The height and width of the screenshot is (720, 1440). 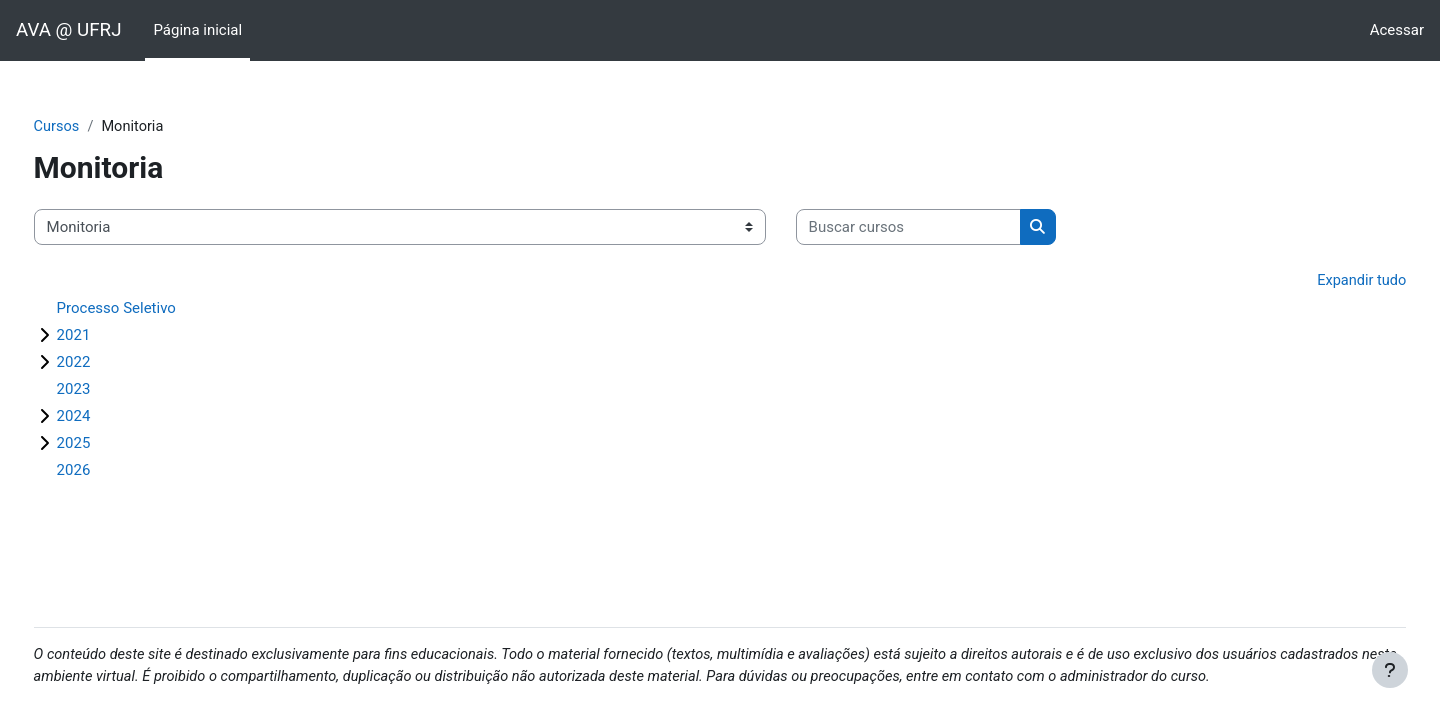 What do you see at coordinates (111, 472) in the screenshot?
I see `2026` at bounding box center [111, 472].